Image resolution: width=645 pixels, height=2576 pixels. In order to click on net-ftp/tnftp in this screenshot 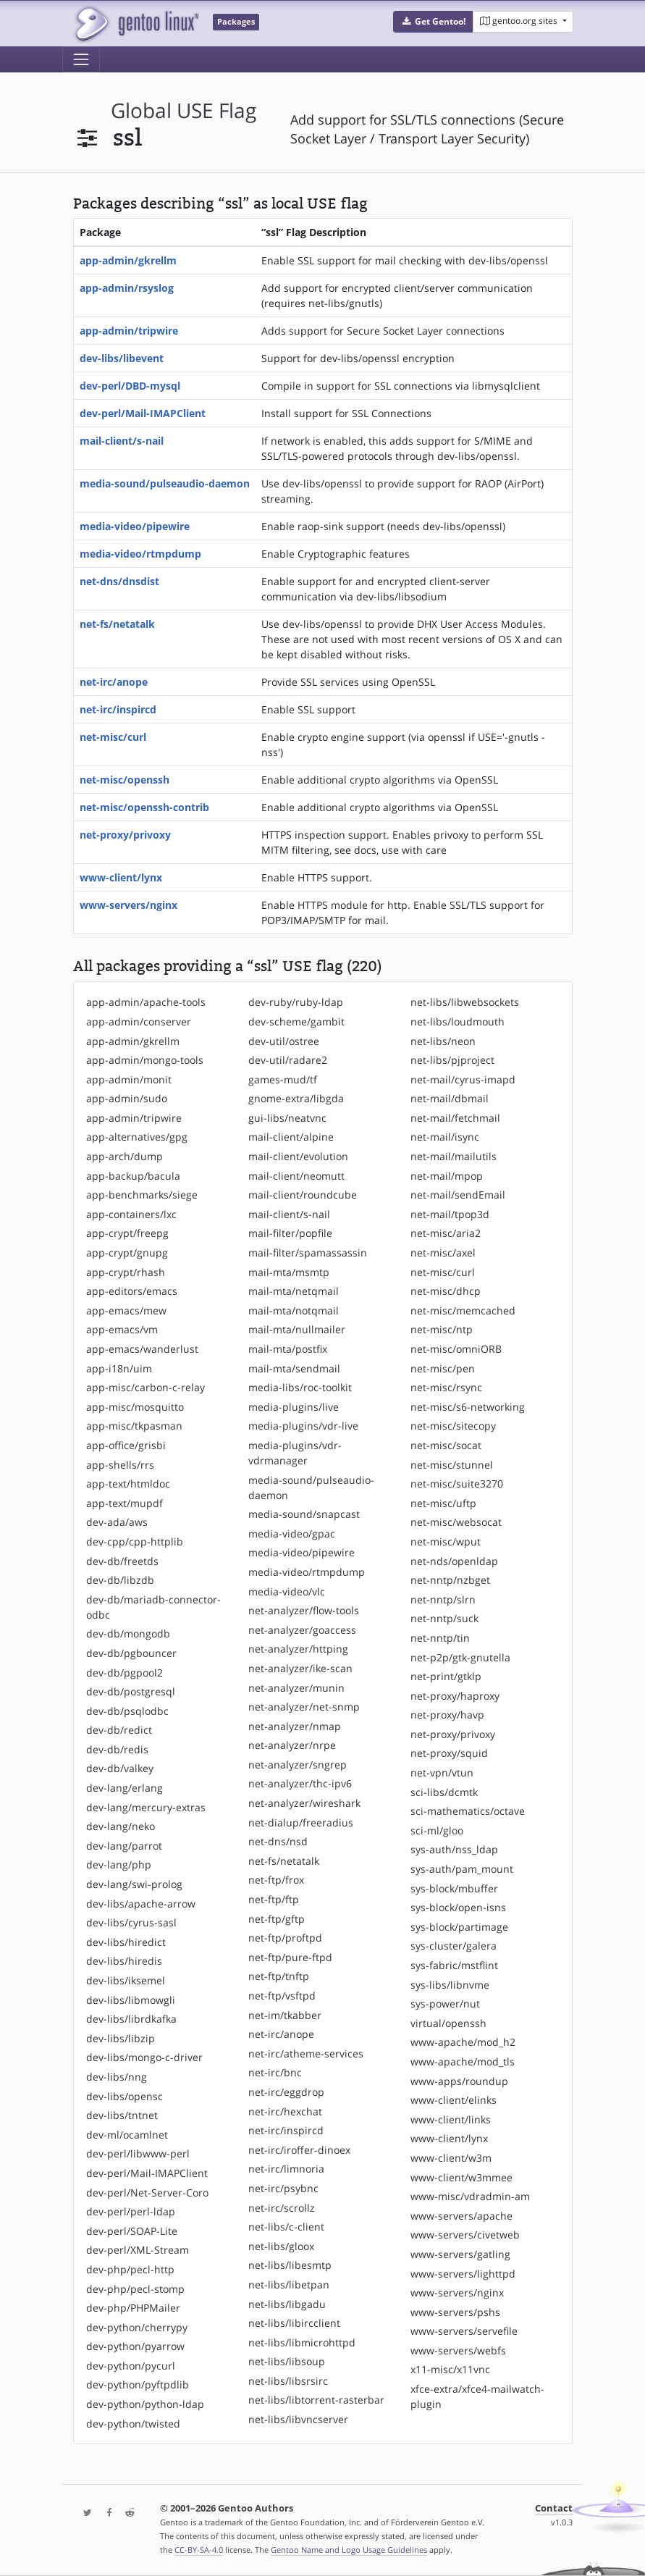, I will do `click(278, 1976)`.